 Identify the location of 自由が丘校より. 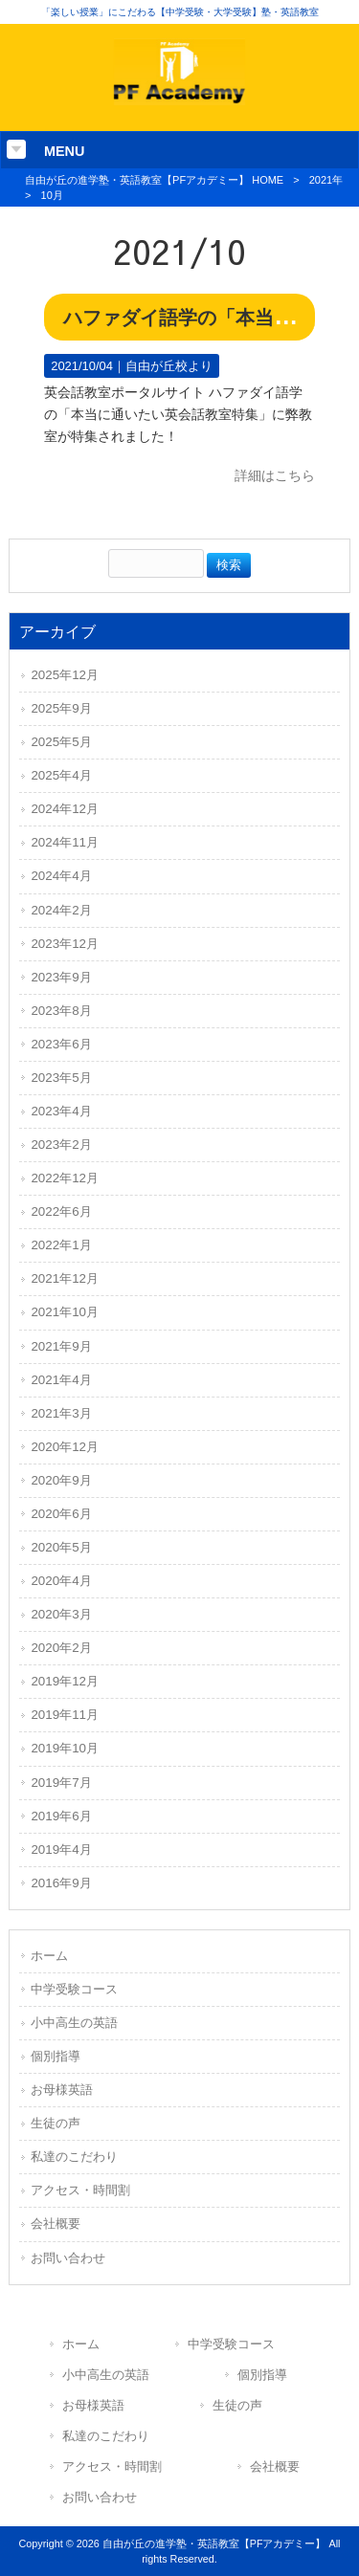
(169, 366).